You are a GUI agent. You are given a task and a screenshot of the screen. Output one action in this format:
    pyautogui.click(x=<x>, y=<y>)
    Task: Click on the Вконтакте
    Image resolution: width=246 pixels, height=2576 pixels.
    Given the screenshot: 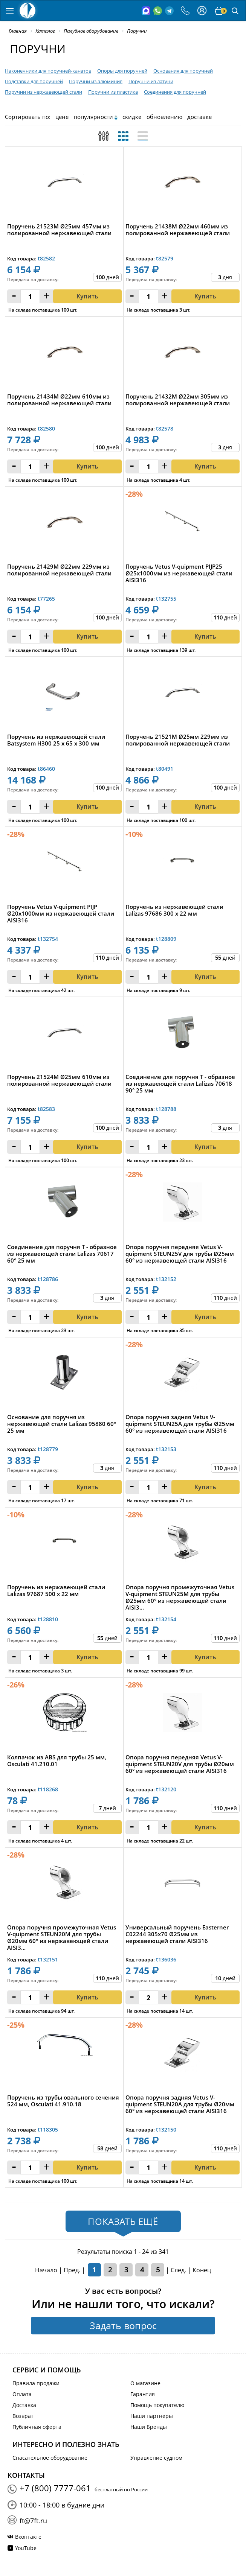 What is the action you would take?
    pyautogui.click(x=28, y=2536)
    